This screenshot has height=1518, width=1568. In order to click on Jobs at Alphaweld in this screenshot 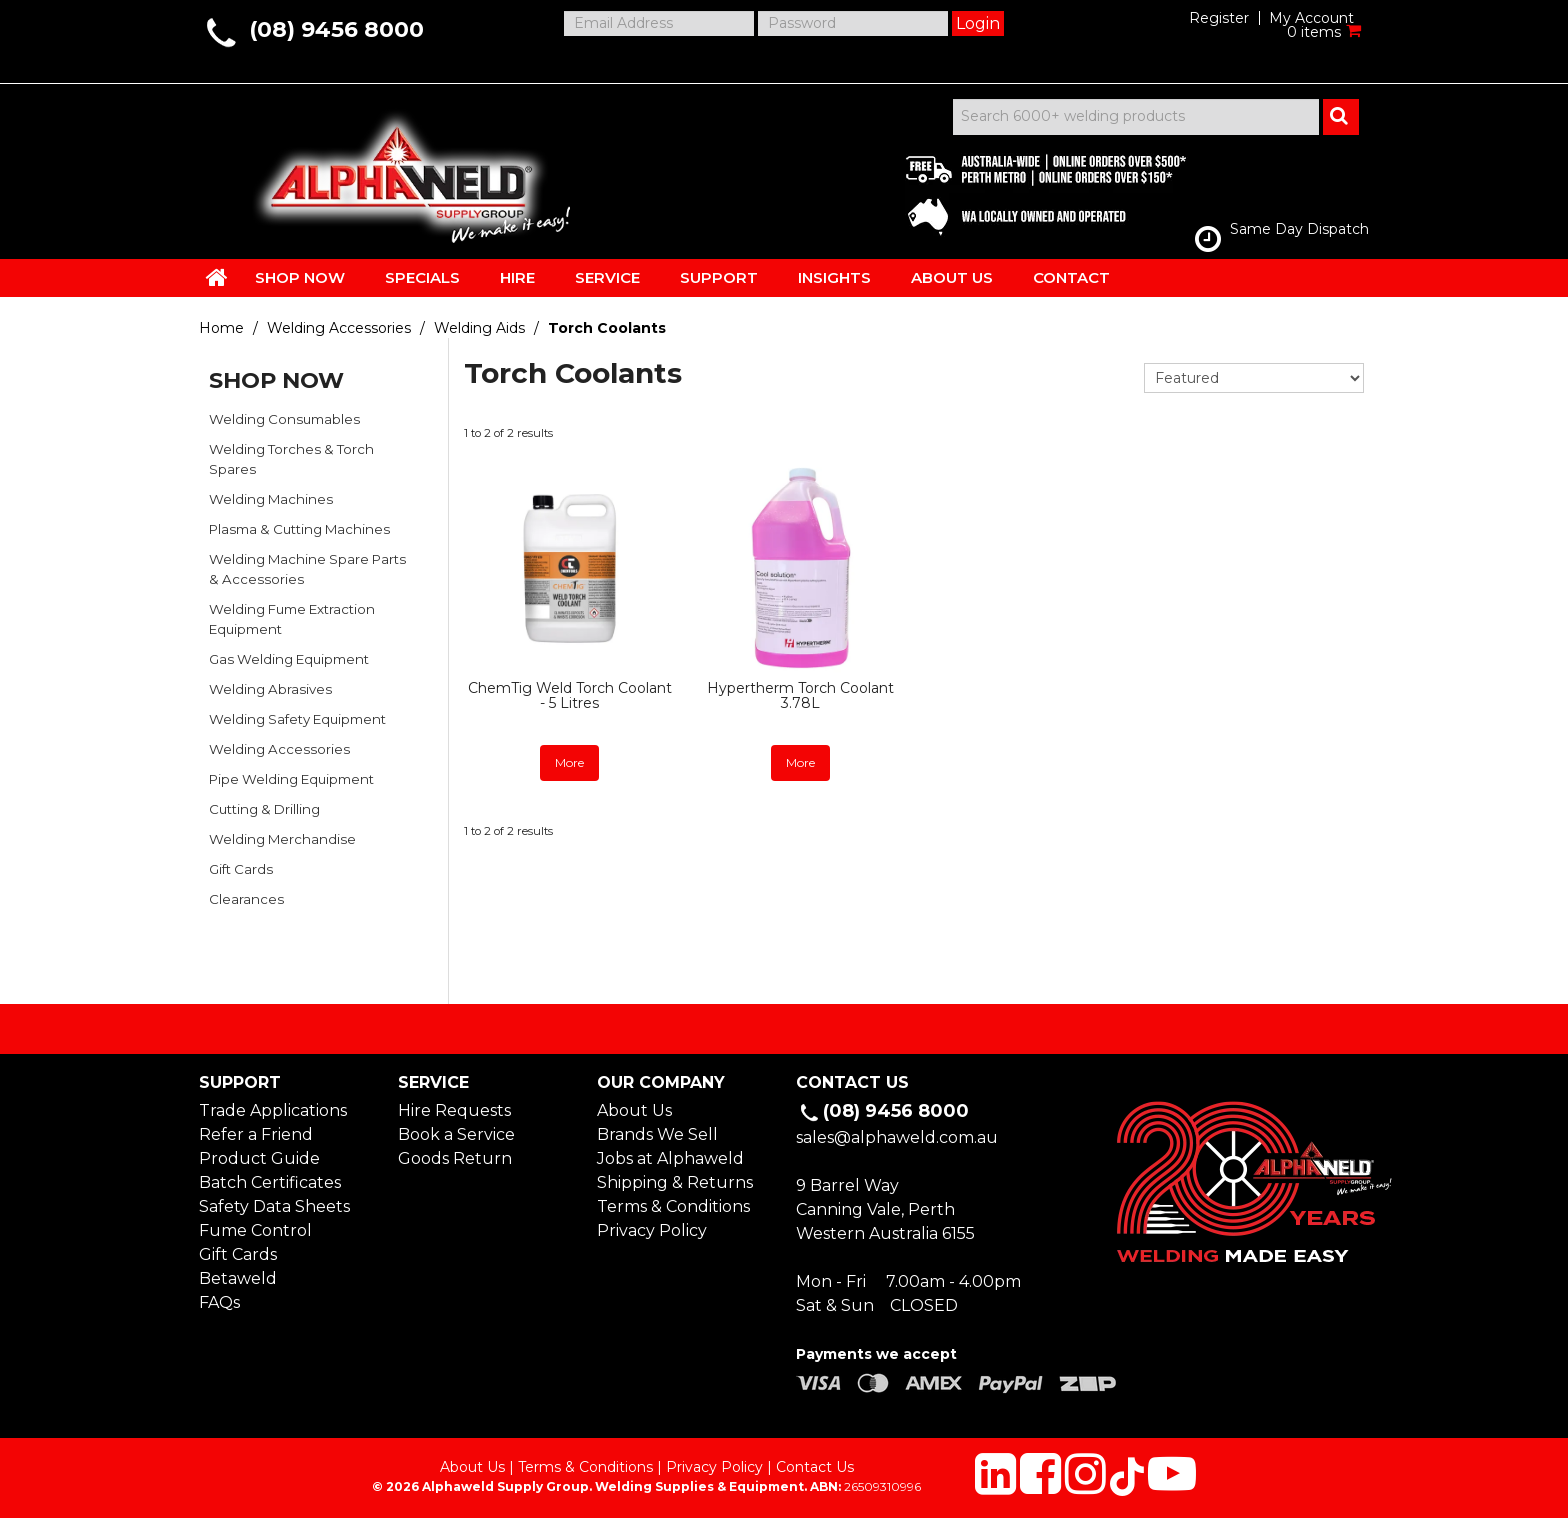, I will do `click(670, 1158)`.